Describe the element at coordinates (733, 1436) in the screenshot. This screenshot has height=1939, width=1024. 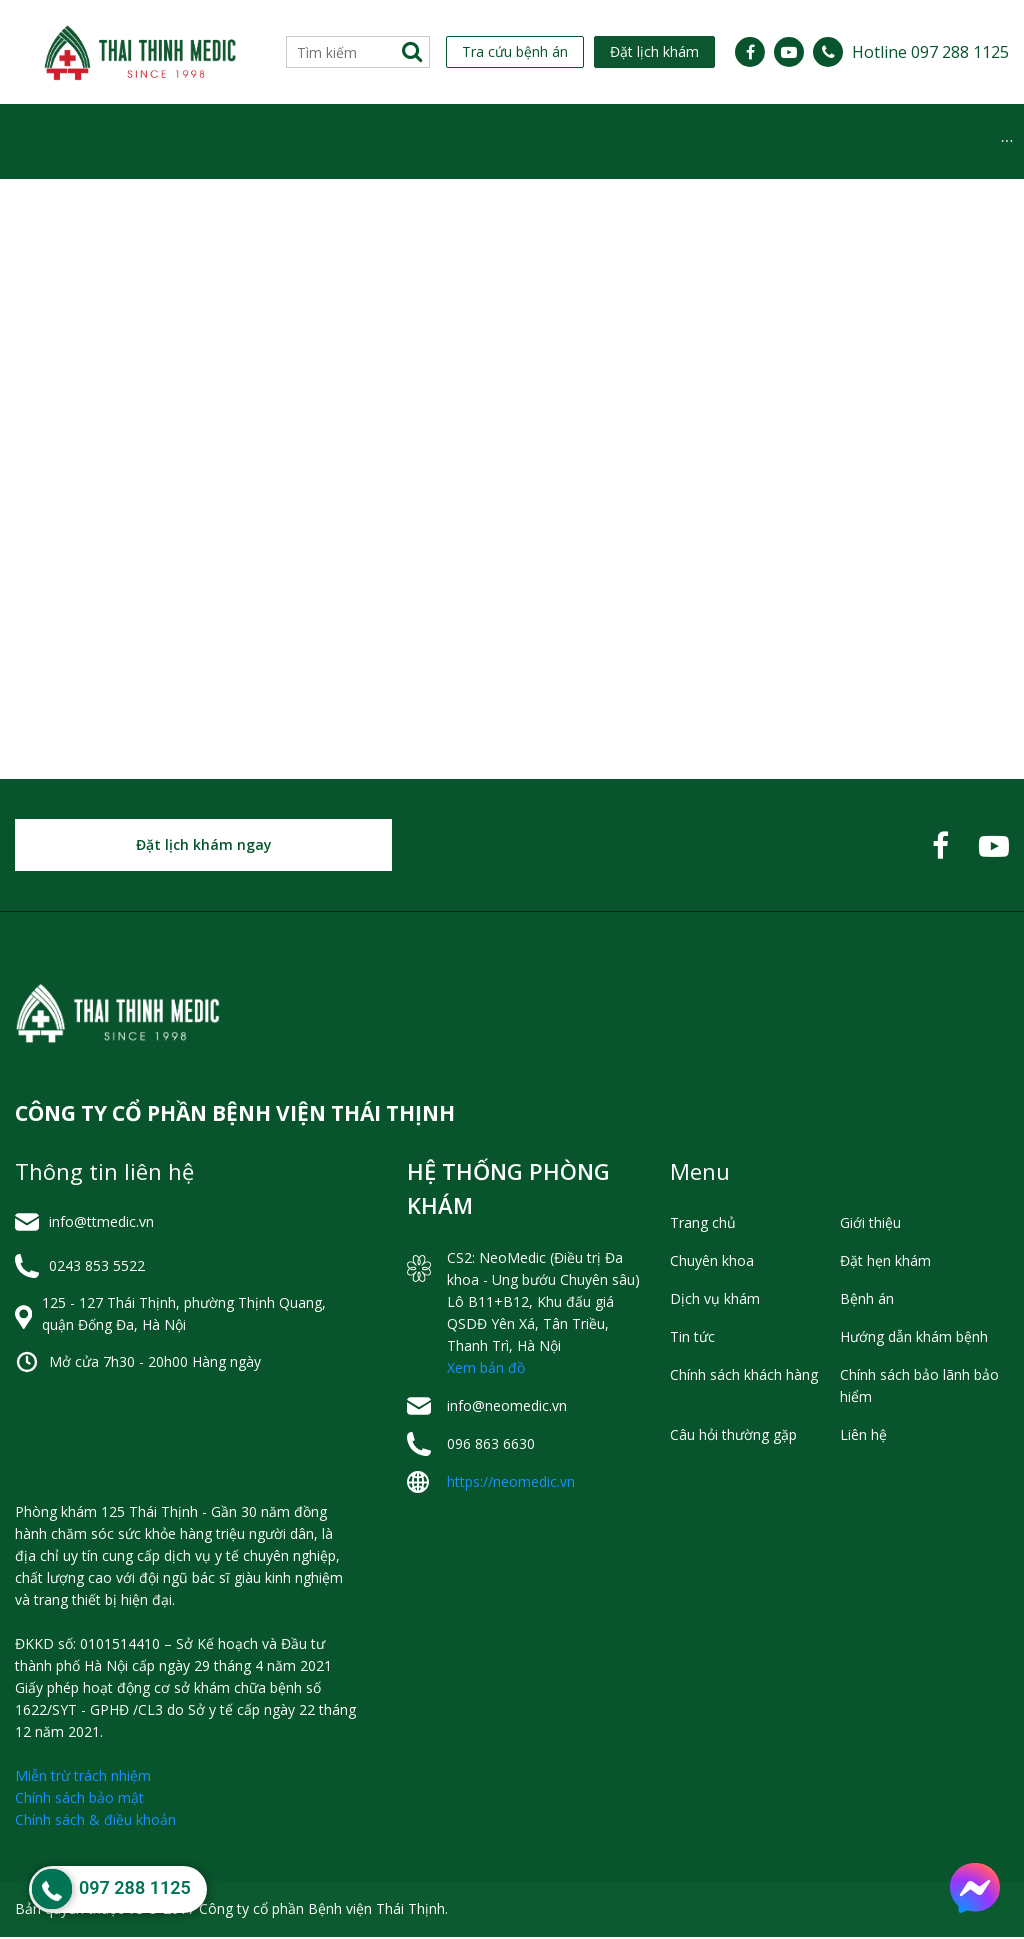
I see `Câu hỏi thường gặp` at that location.